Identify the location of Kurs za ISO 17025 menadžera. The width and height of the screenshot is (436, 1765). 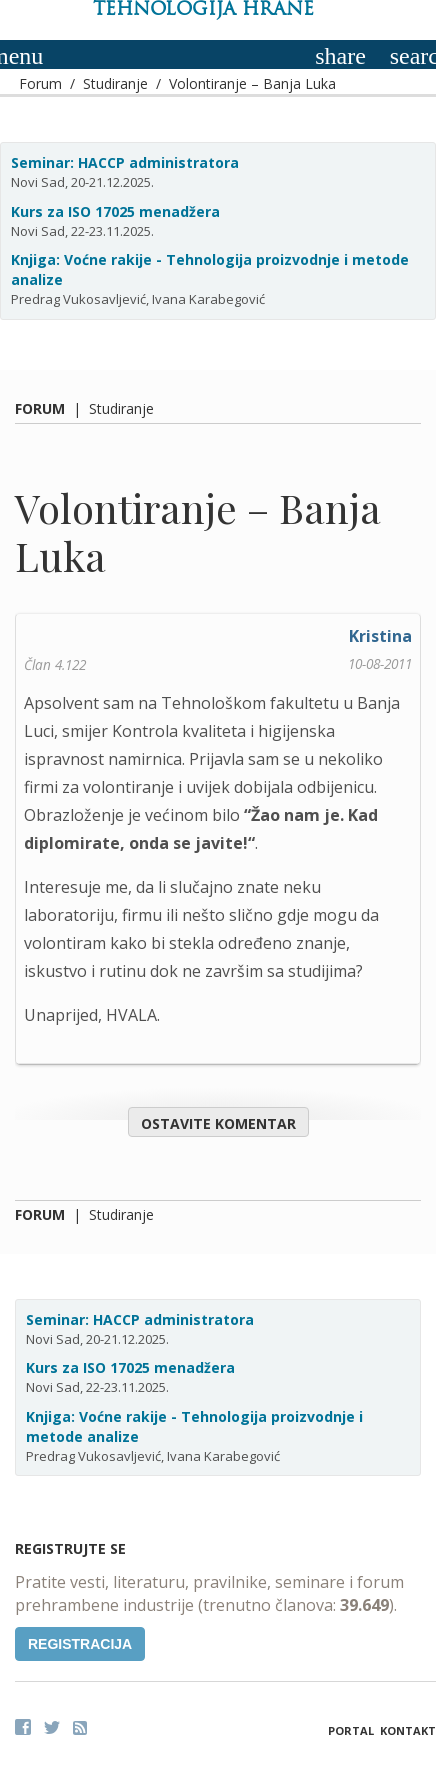
(115, 211).